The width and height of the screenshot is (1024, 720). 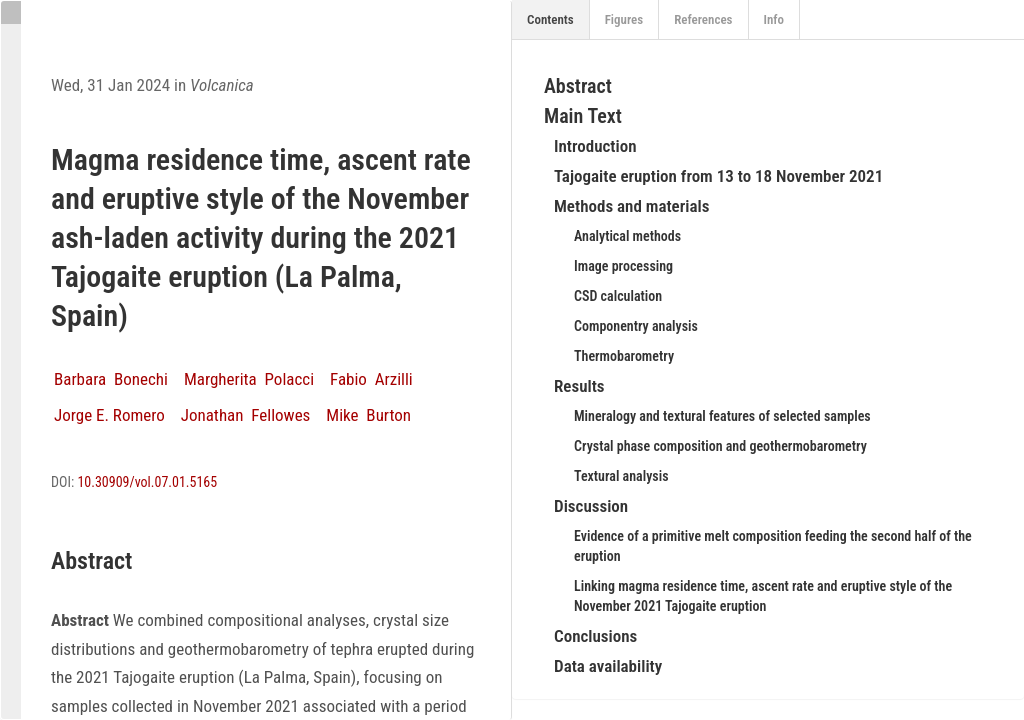 What do you see at coordinates (774, 19) in the screenshot?
I see `Info` at bounding box center [774, 19].